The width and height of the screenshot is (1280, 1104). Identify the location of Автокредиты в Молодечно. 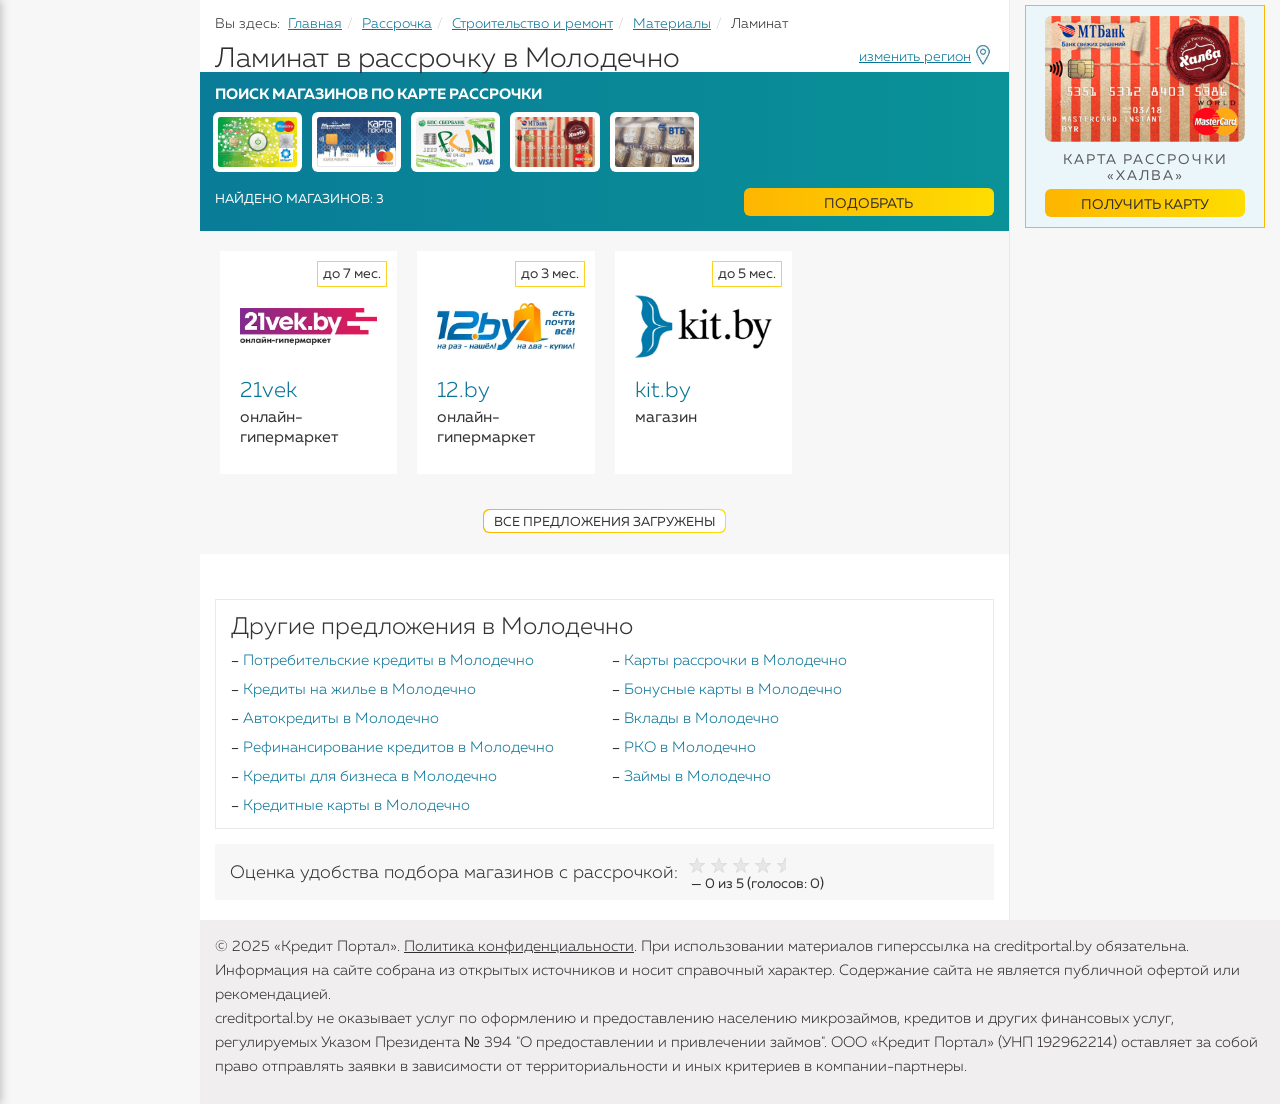
(341, 718).